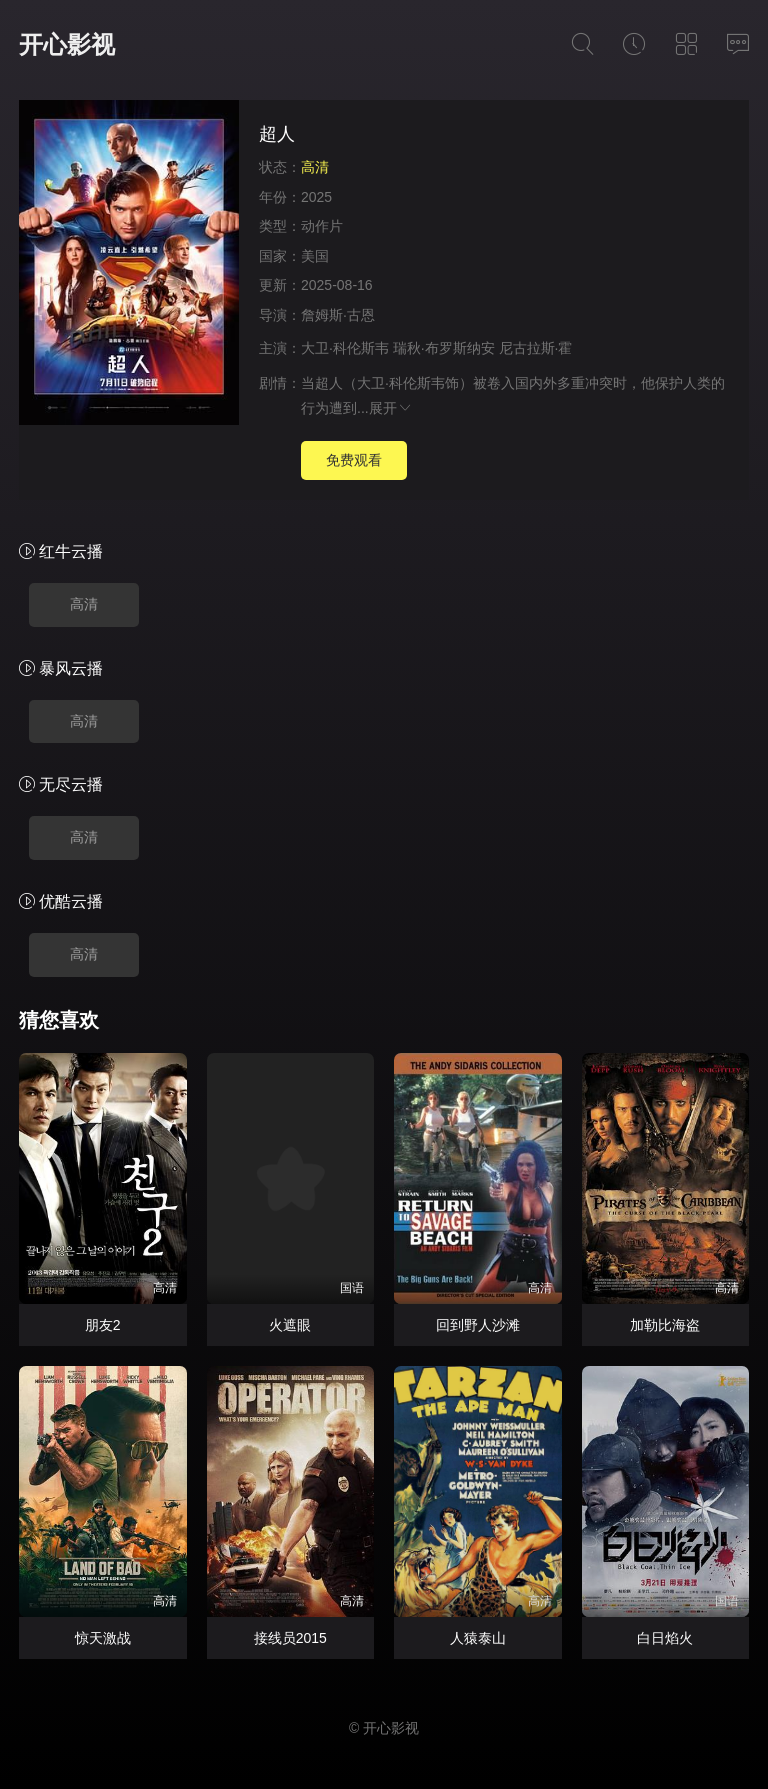 The image size is (768, 1789). Describe the element at coordinates (391, 408) in the screenshot. I see `展开` at that location.